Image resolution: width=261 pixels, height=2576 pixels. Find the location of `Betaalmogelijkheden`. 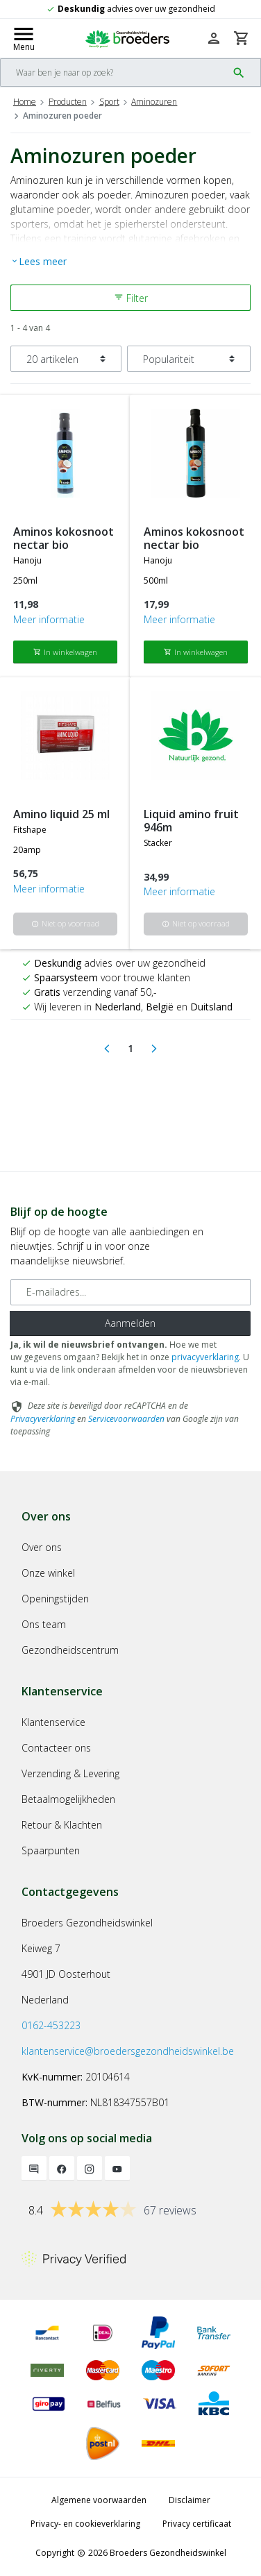

Betaalmogelijkheden is located at coordinates (68, 1799).